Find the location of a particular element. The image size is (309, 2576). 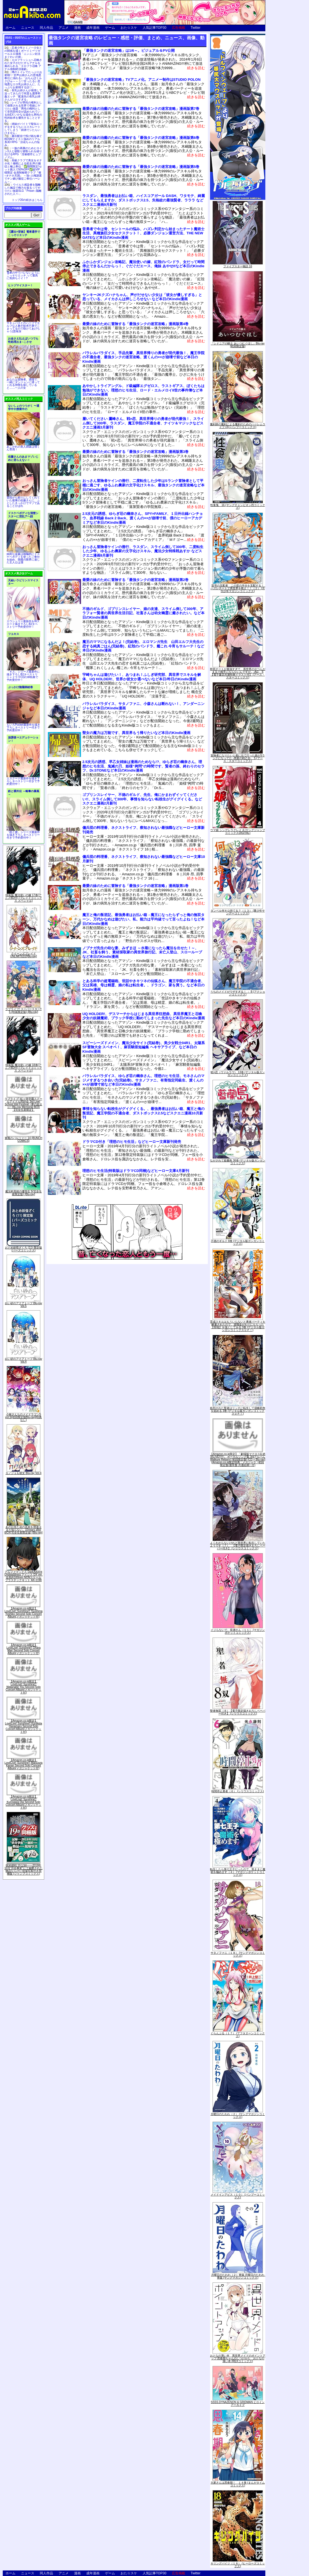

【Amazon.co.jp限定】LoveLive! Sunshine!! Kunikida Hanamaru Second Solo Concert Album(メガジャケット付) is located at coordinates (23, 1726).